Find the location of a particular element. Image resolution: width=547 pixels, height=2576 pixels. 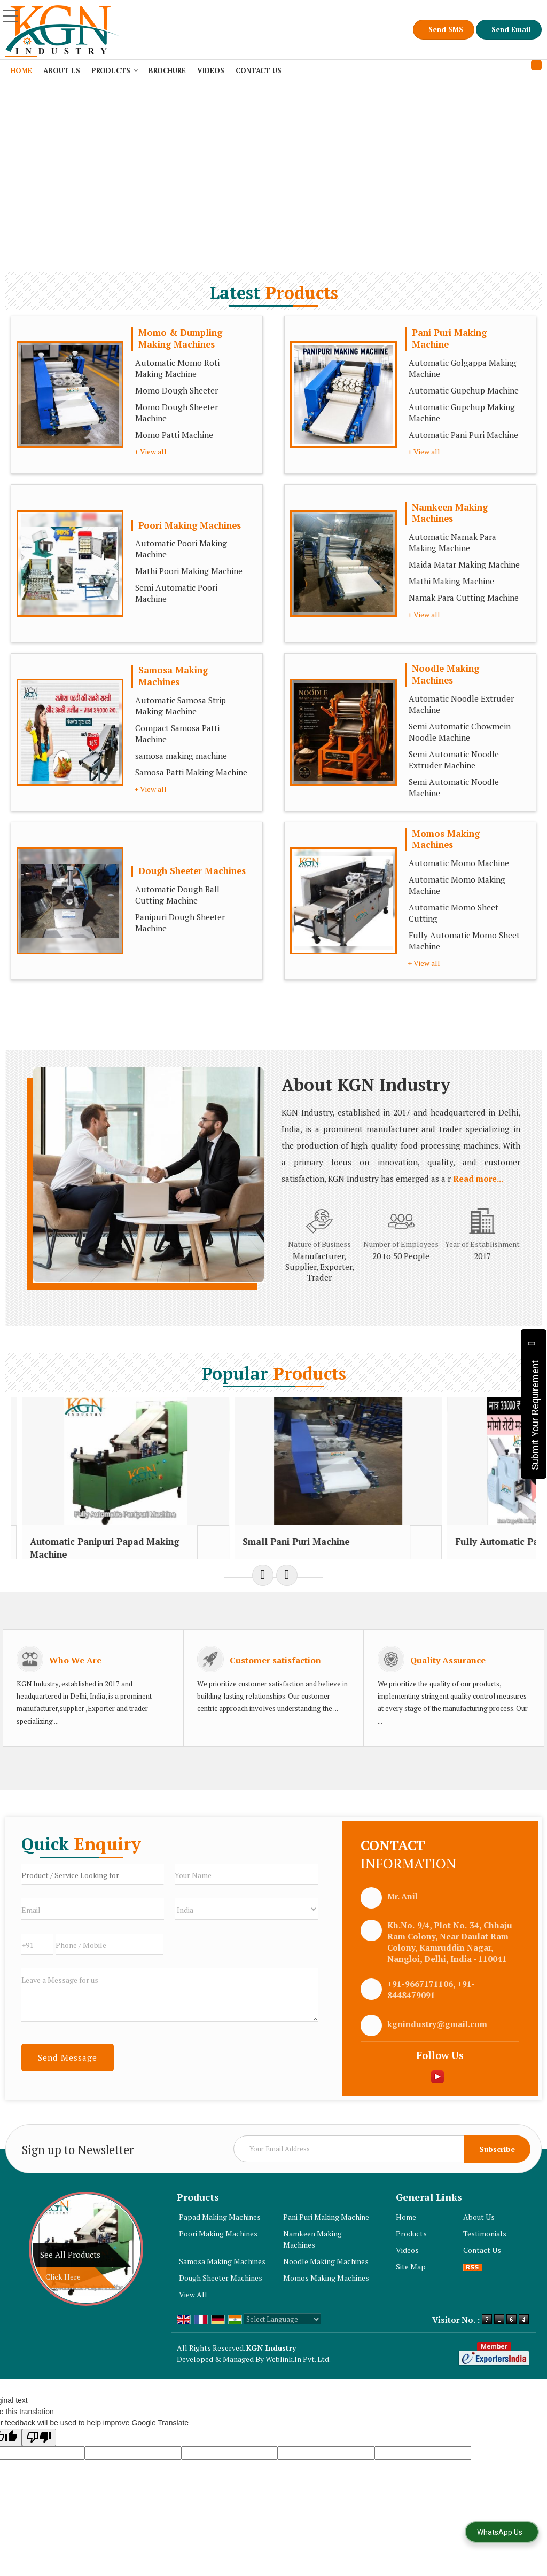

View All is located at coordinates (193, 2319).